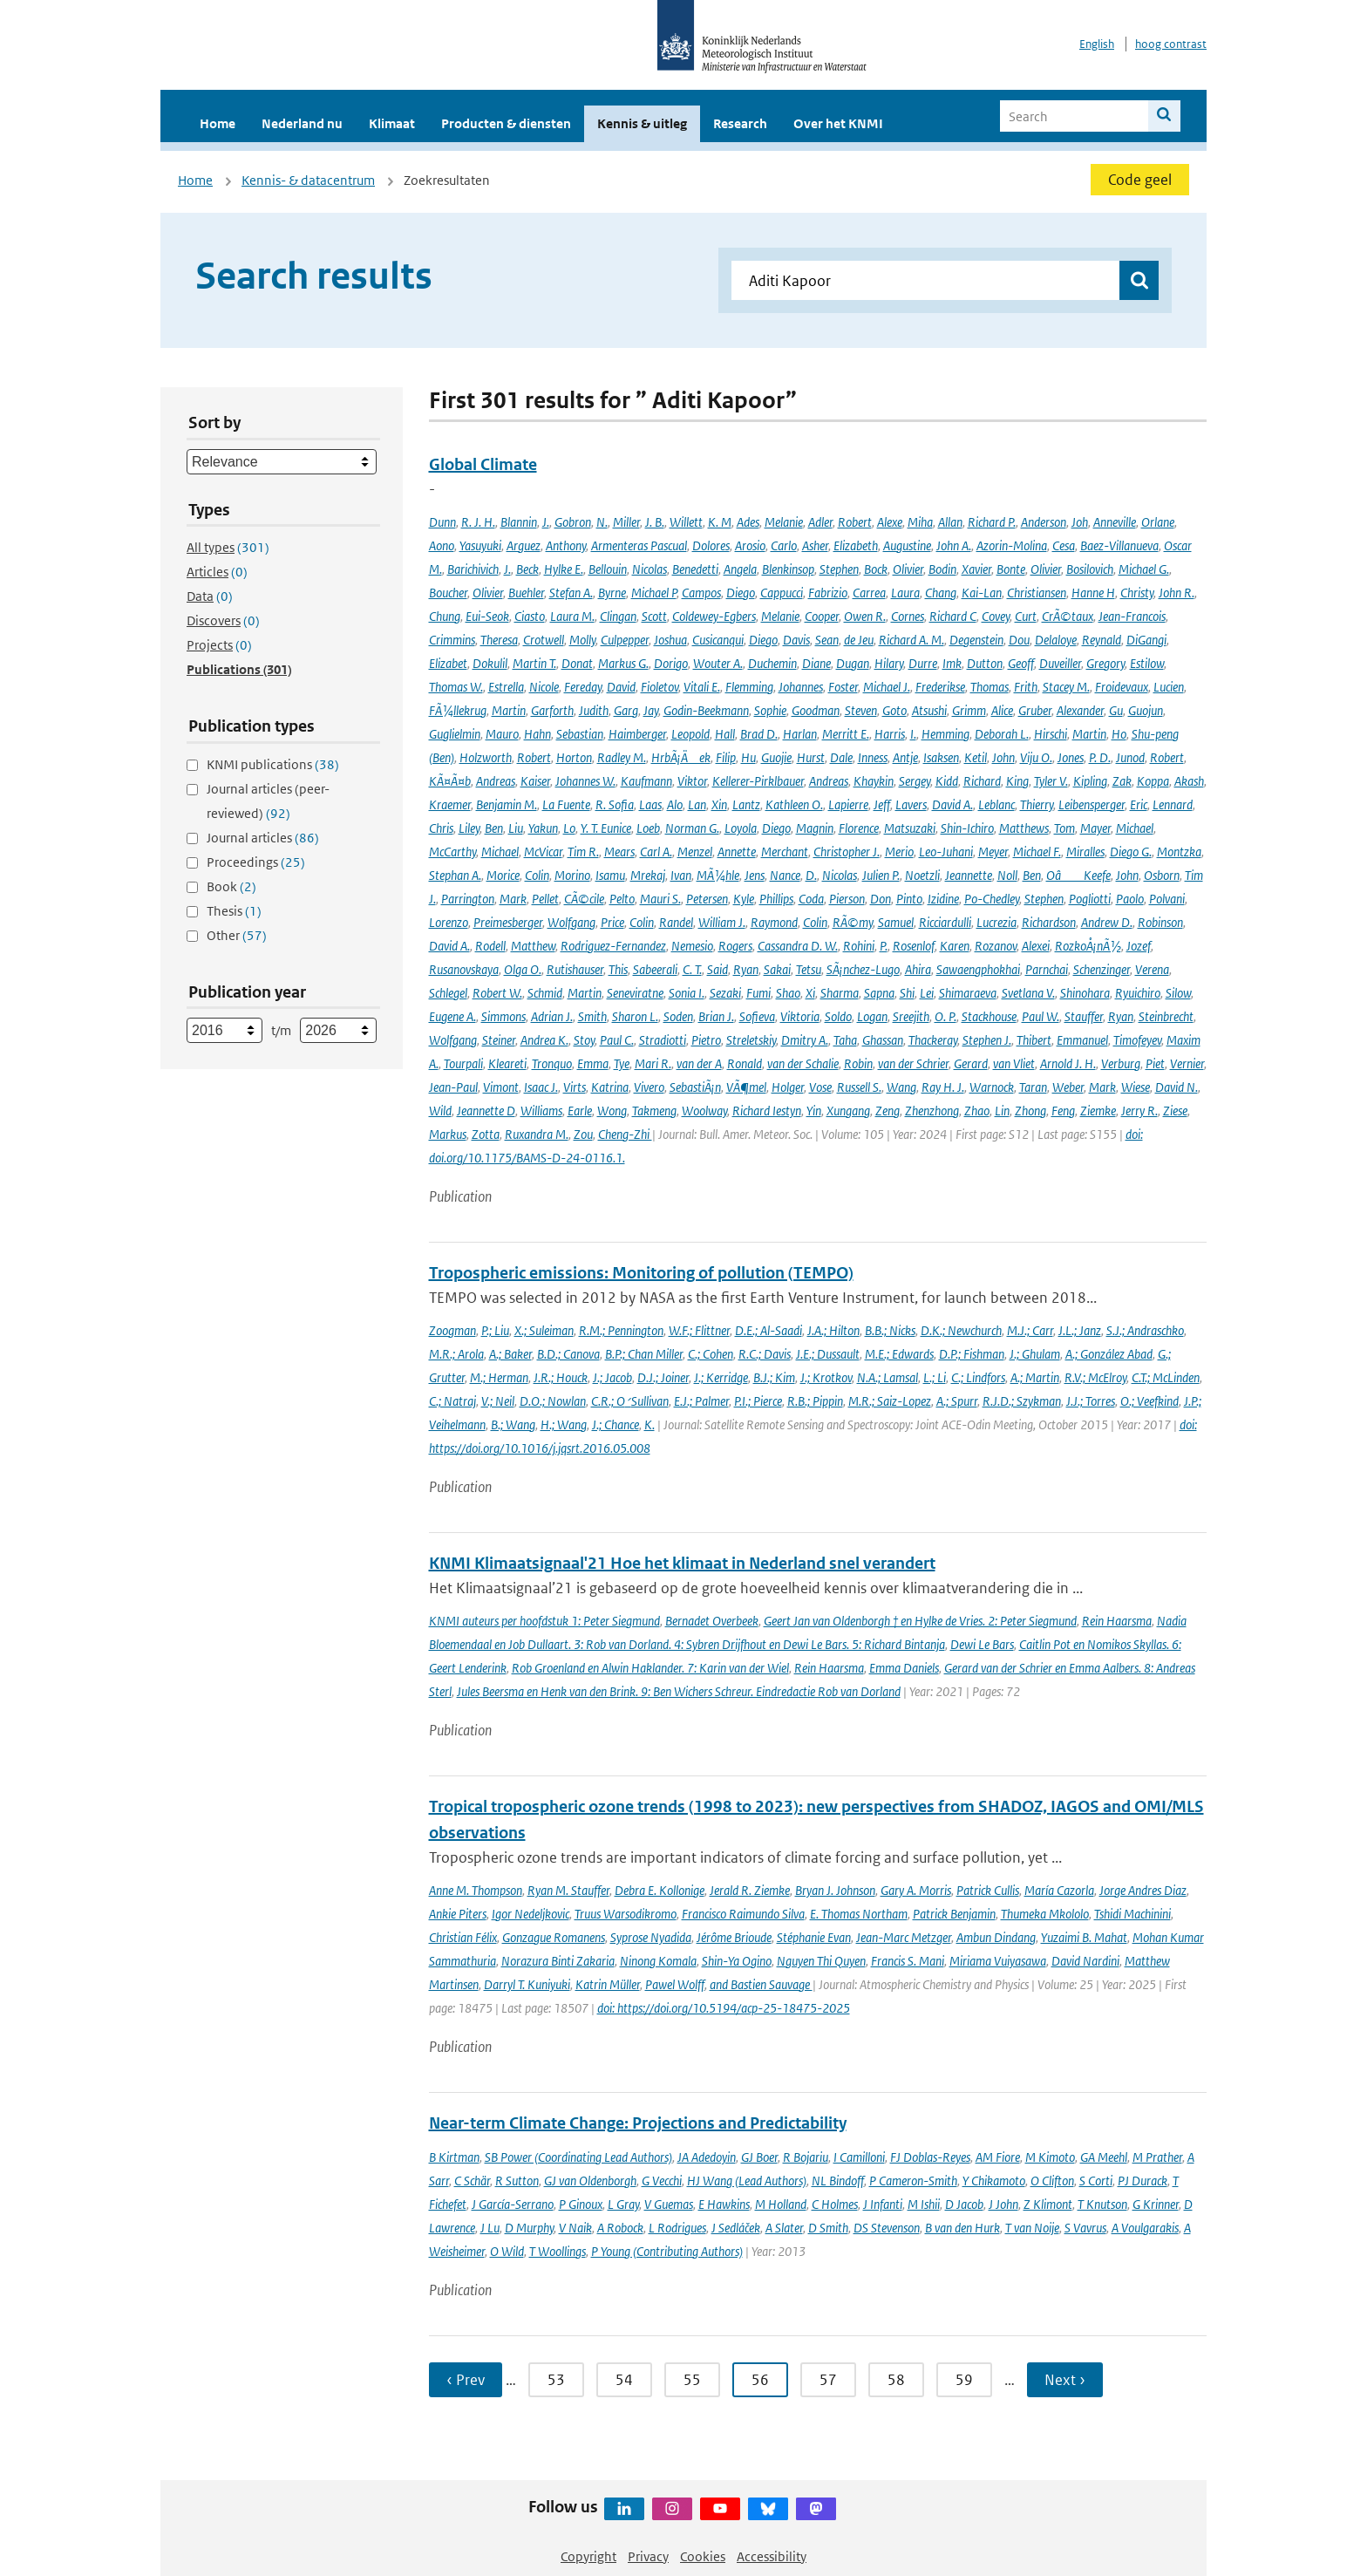  What do you see at coordinates (486, 1110) in the screenshot?
I see `Jeannette D` at bounding box center [486, 1110].